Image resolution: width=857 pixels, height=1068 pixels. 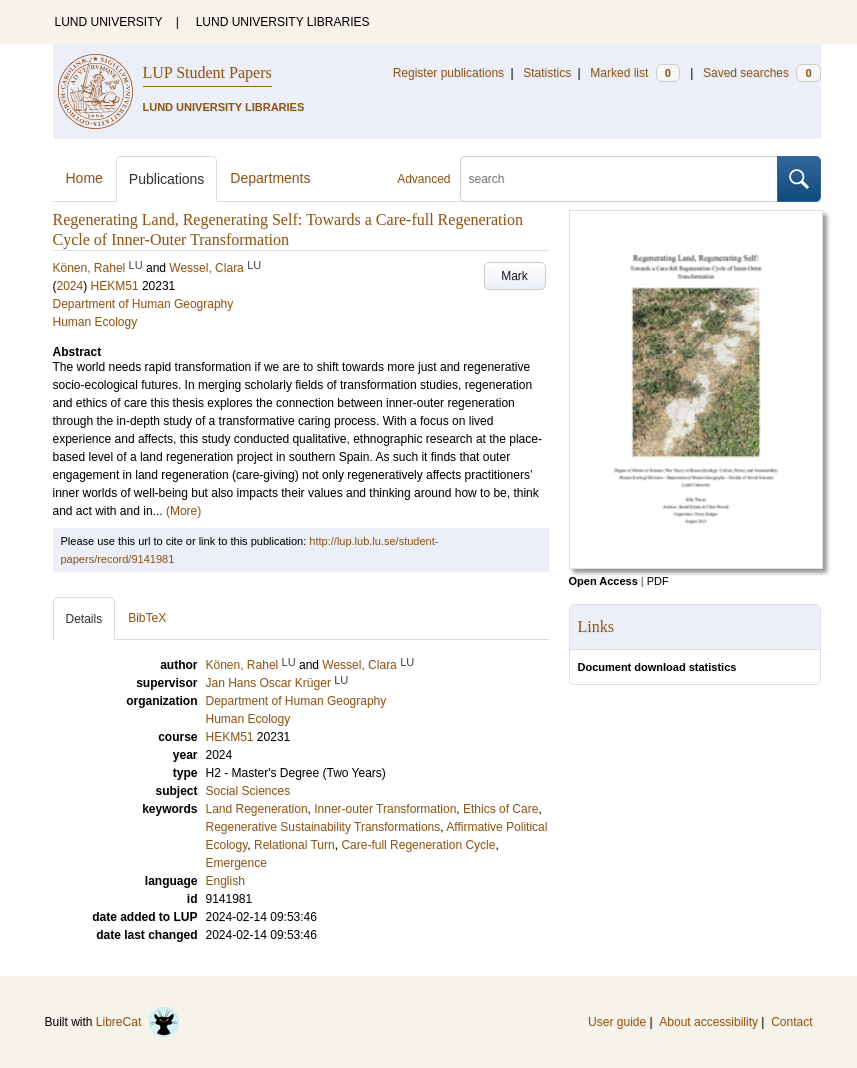 What do you see at coordinates (95, 322) in the screenshot?
I see `Human Ecology` at bounding box center [95, 322].